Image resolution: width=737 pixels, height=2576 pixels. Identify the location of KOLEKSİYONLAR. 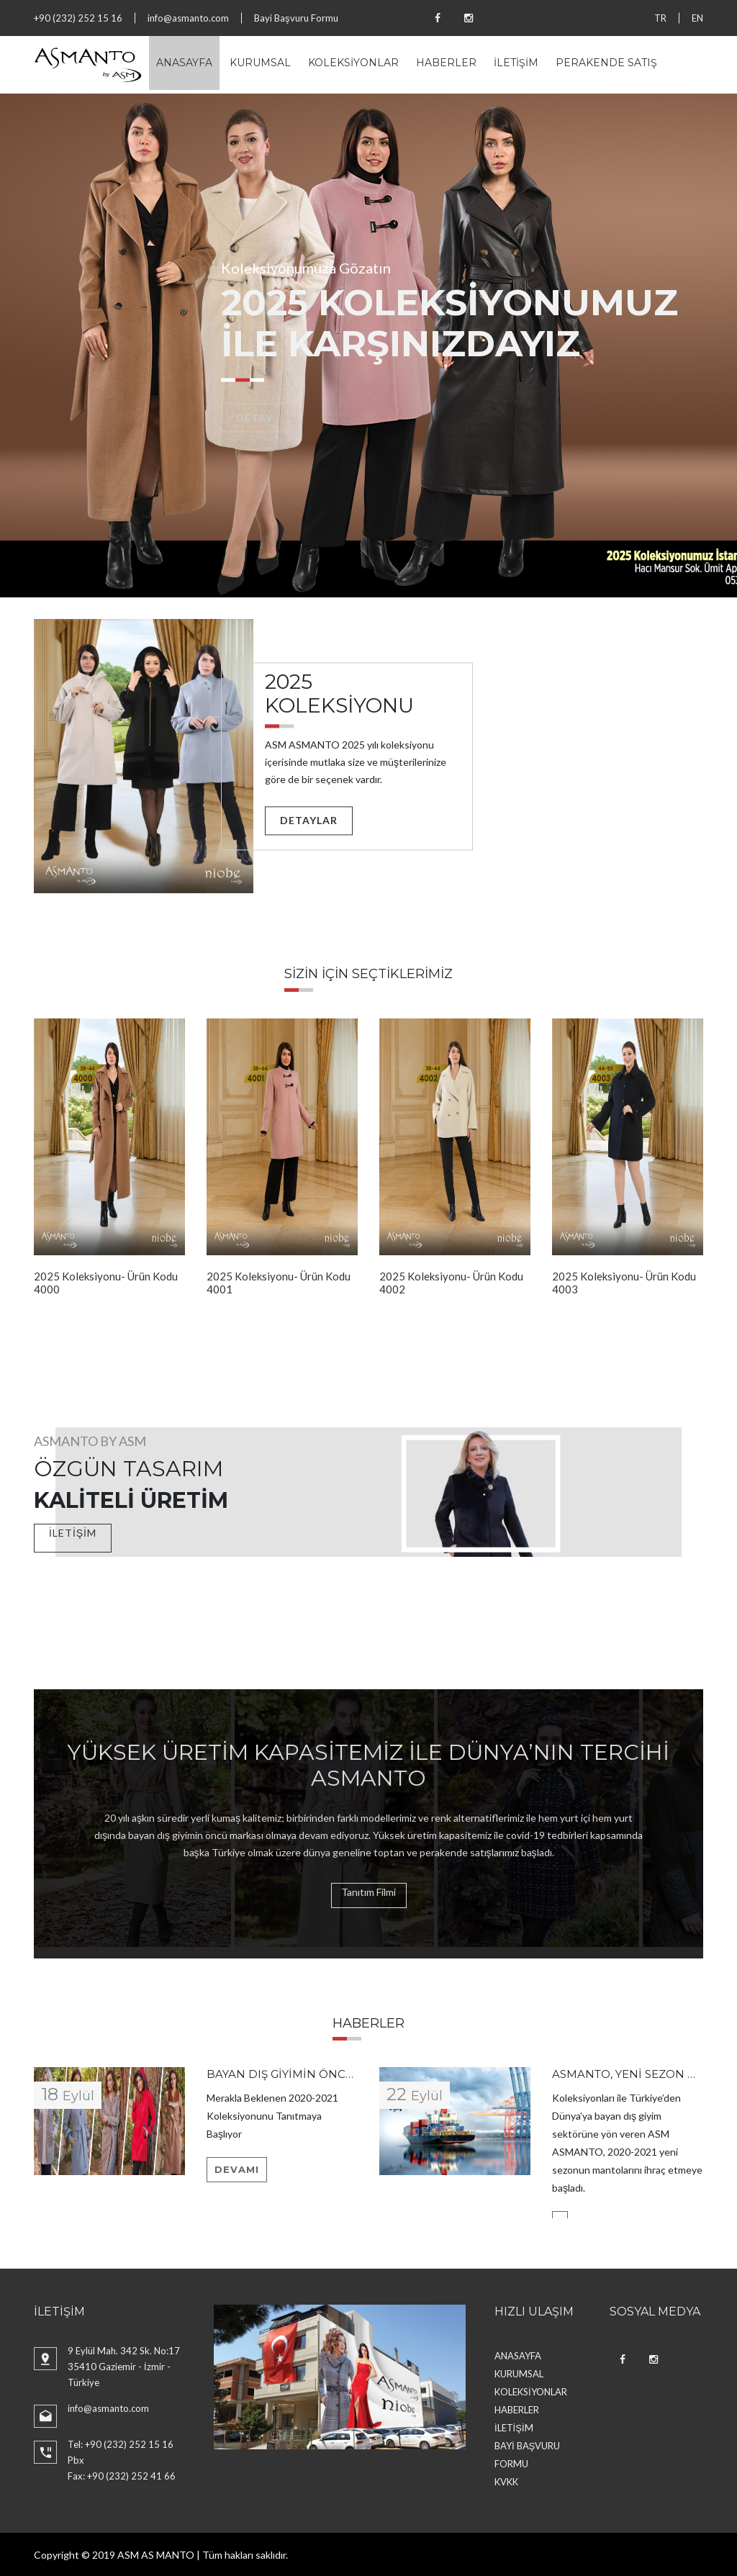
(353, 62).